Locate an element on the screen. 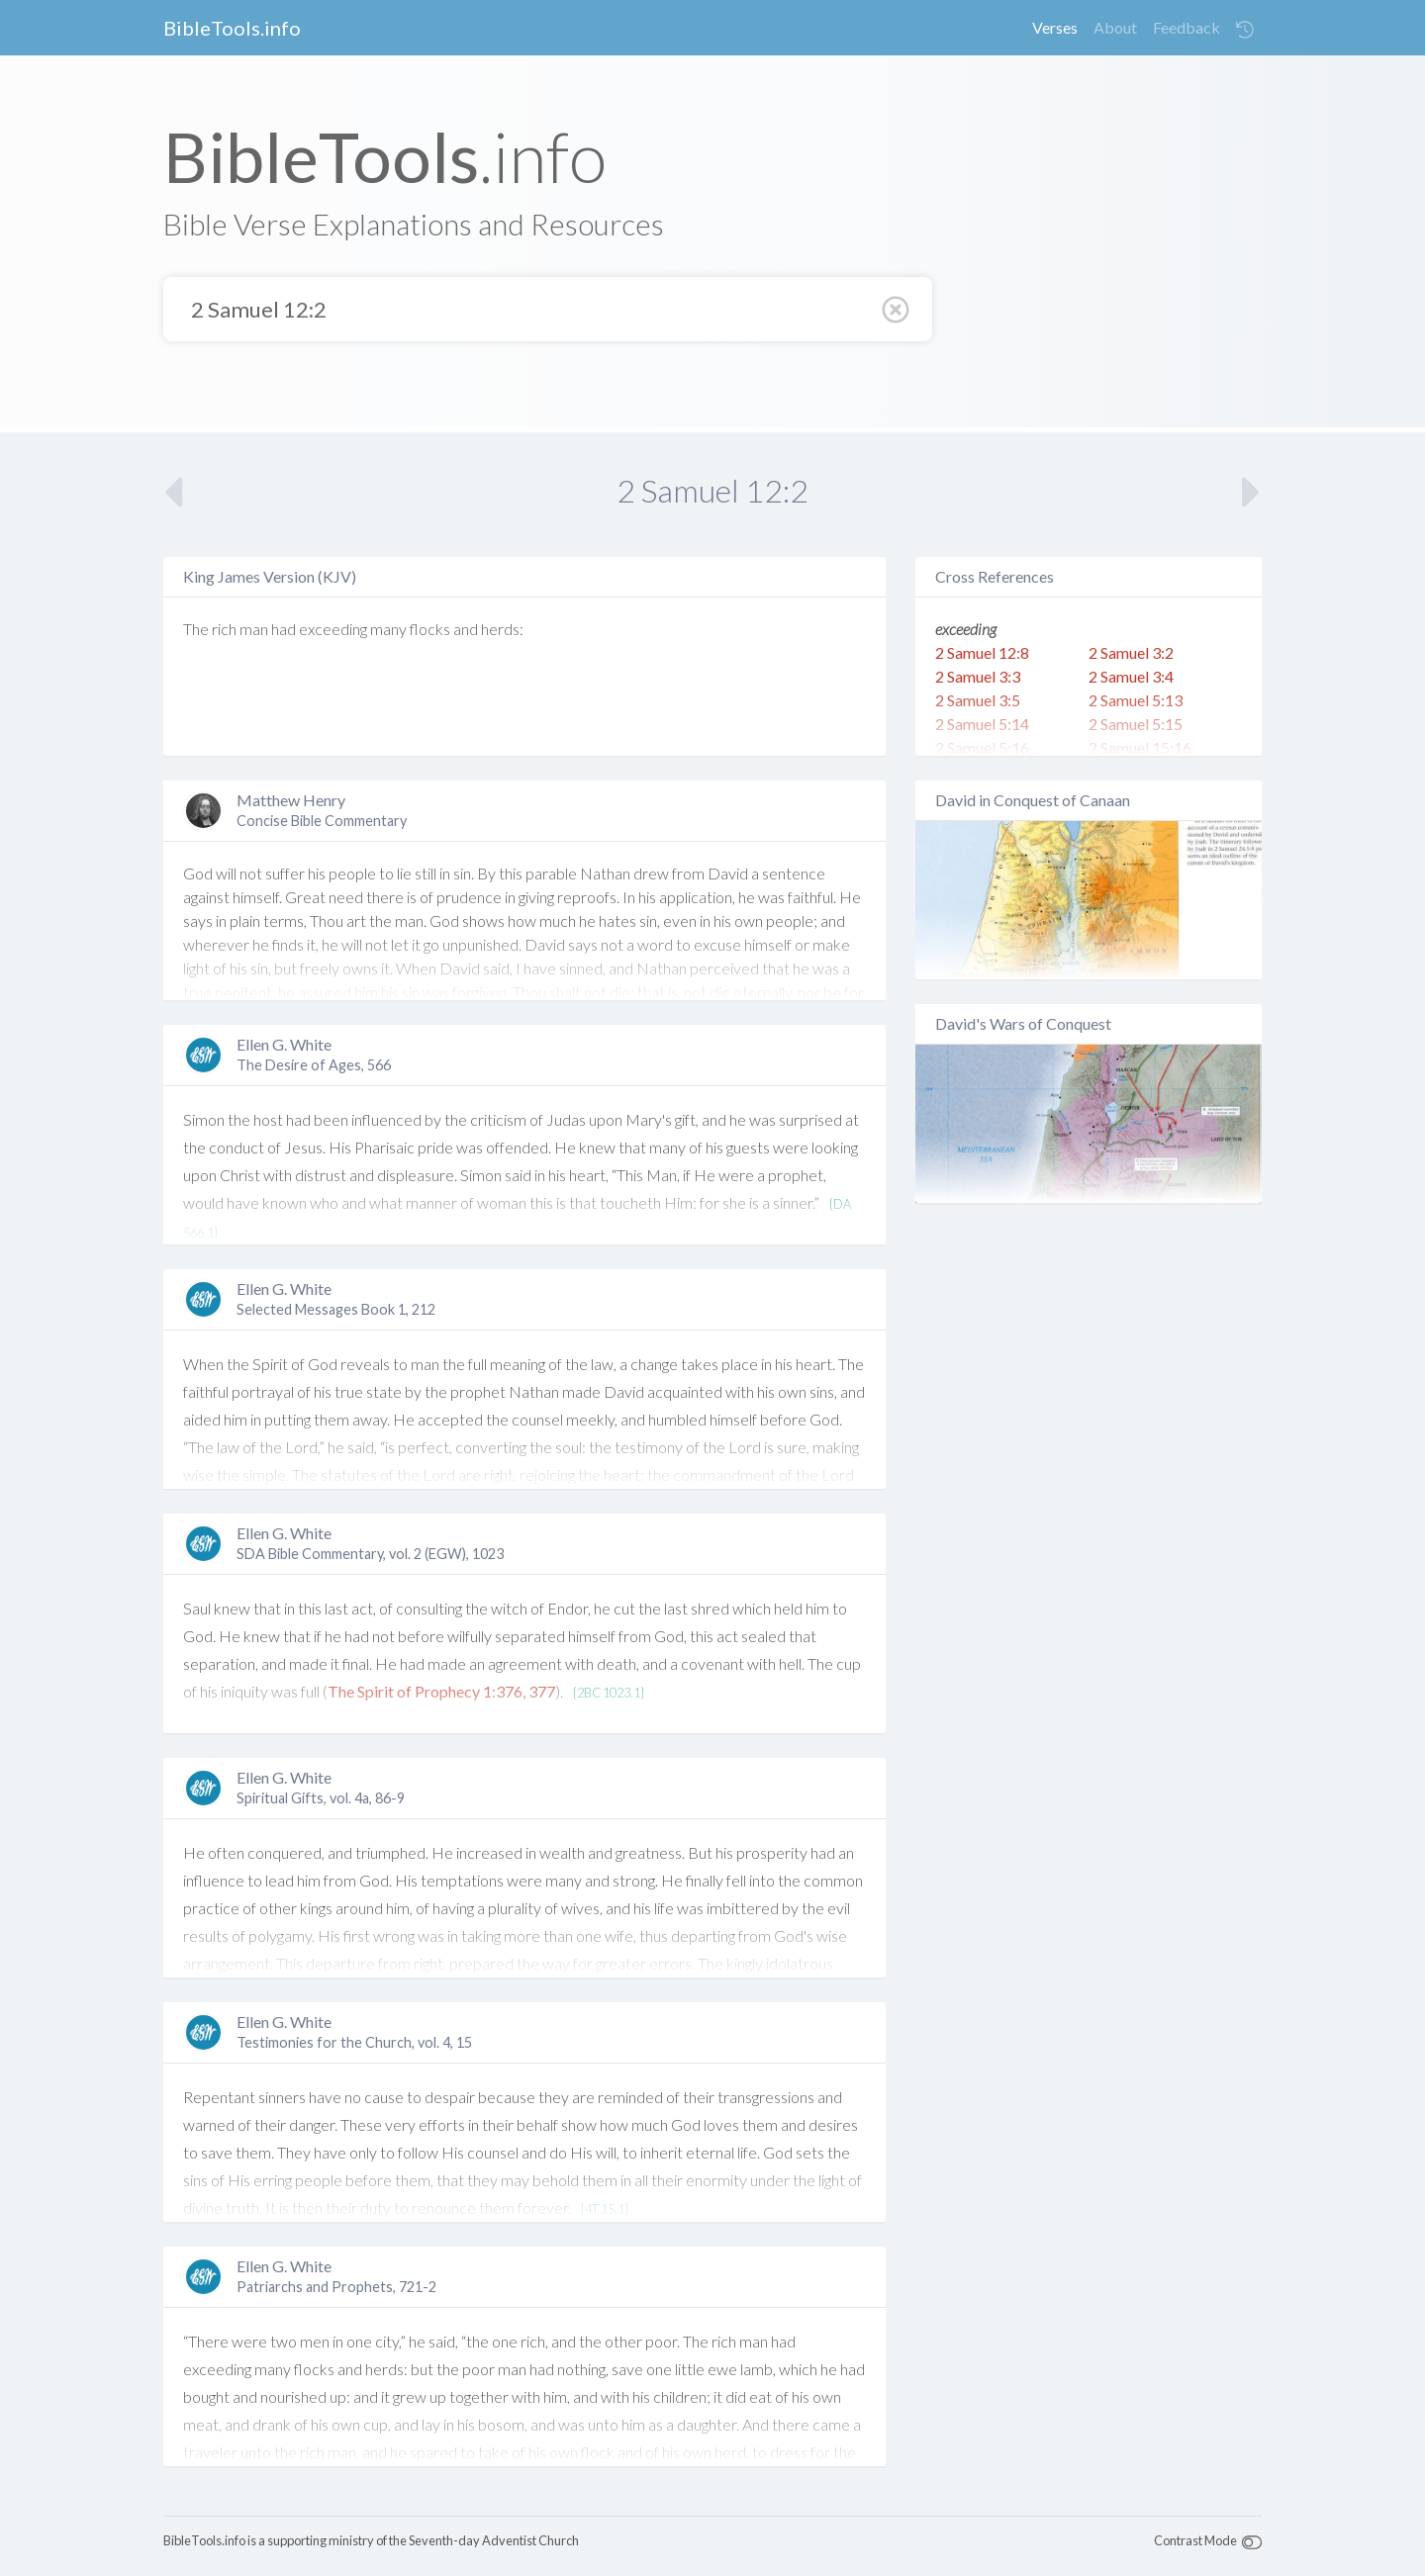 The height and width of the screenshot is (2576, 1425). 2 Samuel 3:3 is located at coordinates (977, 676).